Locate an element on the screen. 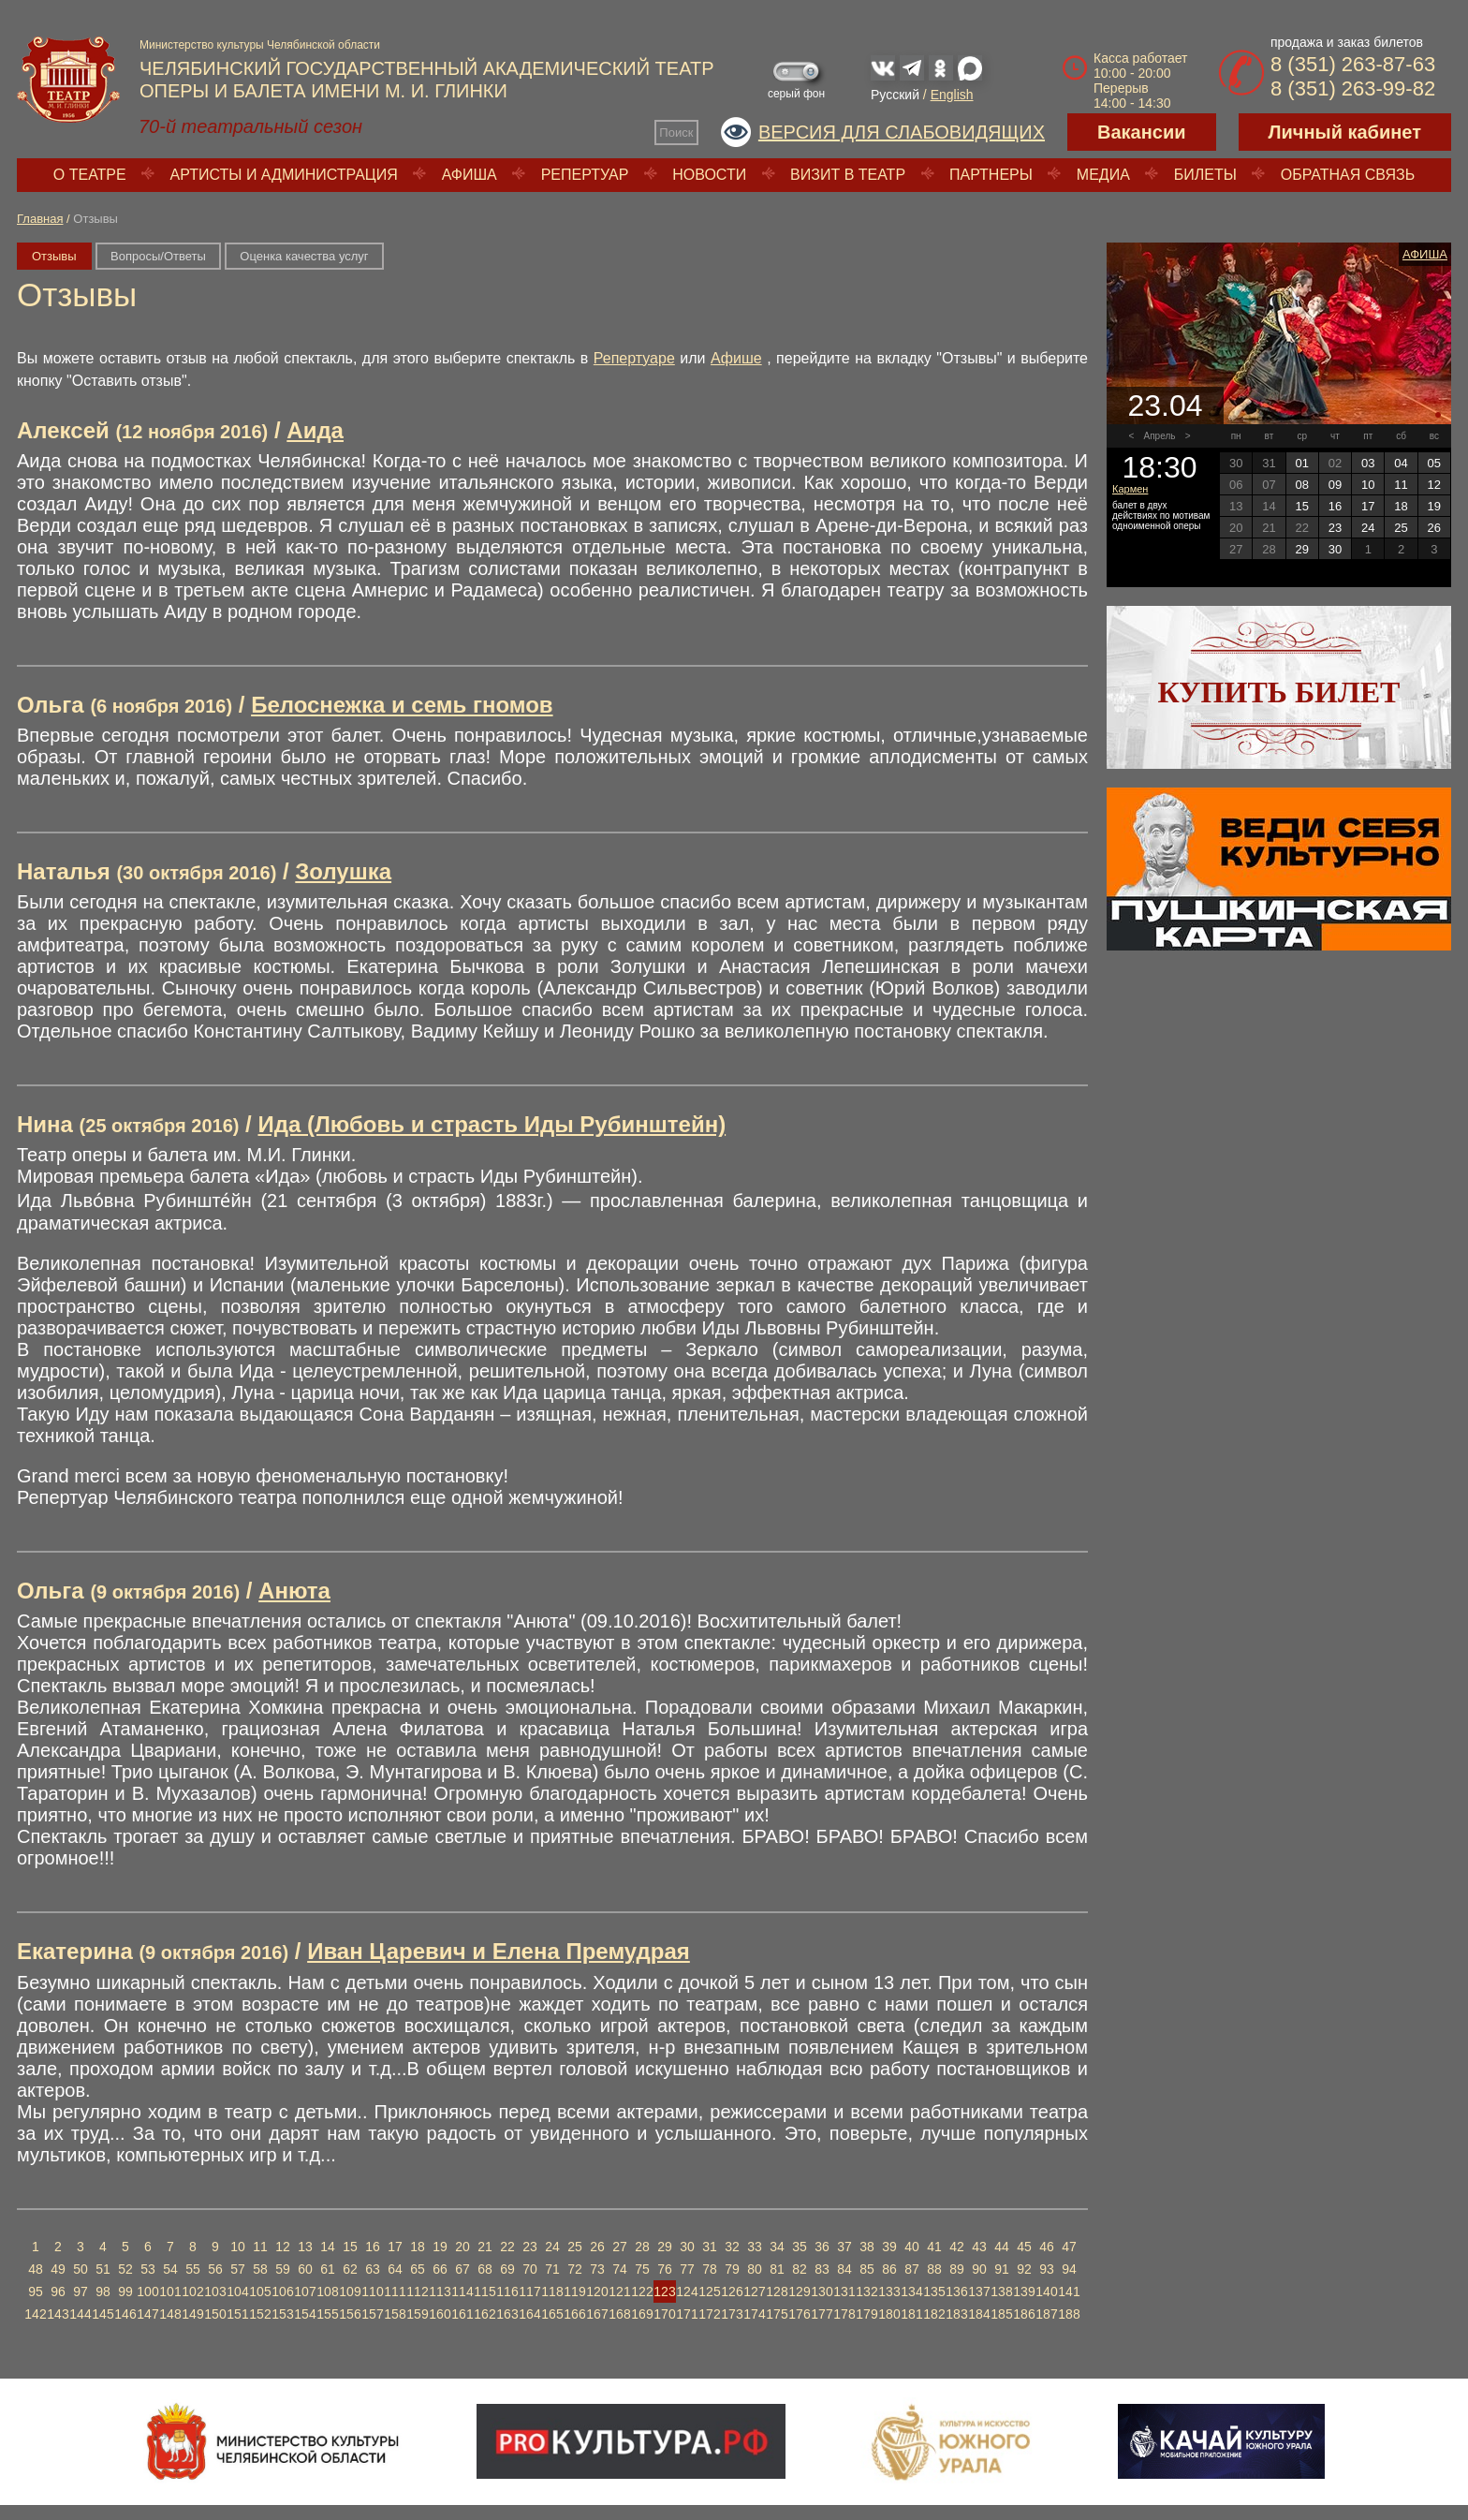 This screenshot has width=1468, height=2520. 113 is located at coordinates (439, 2291).